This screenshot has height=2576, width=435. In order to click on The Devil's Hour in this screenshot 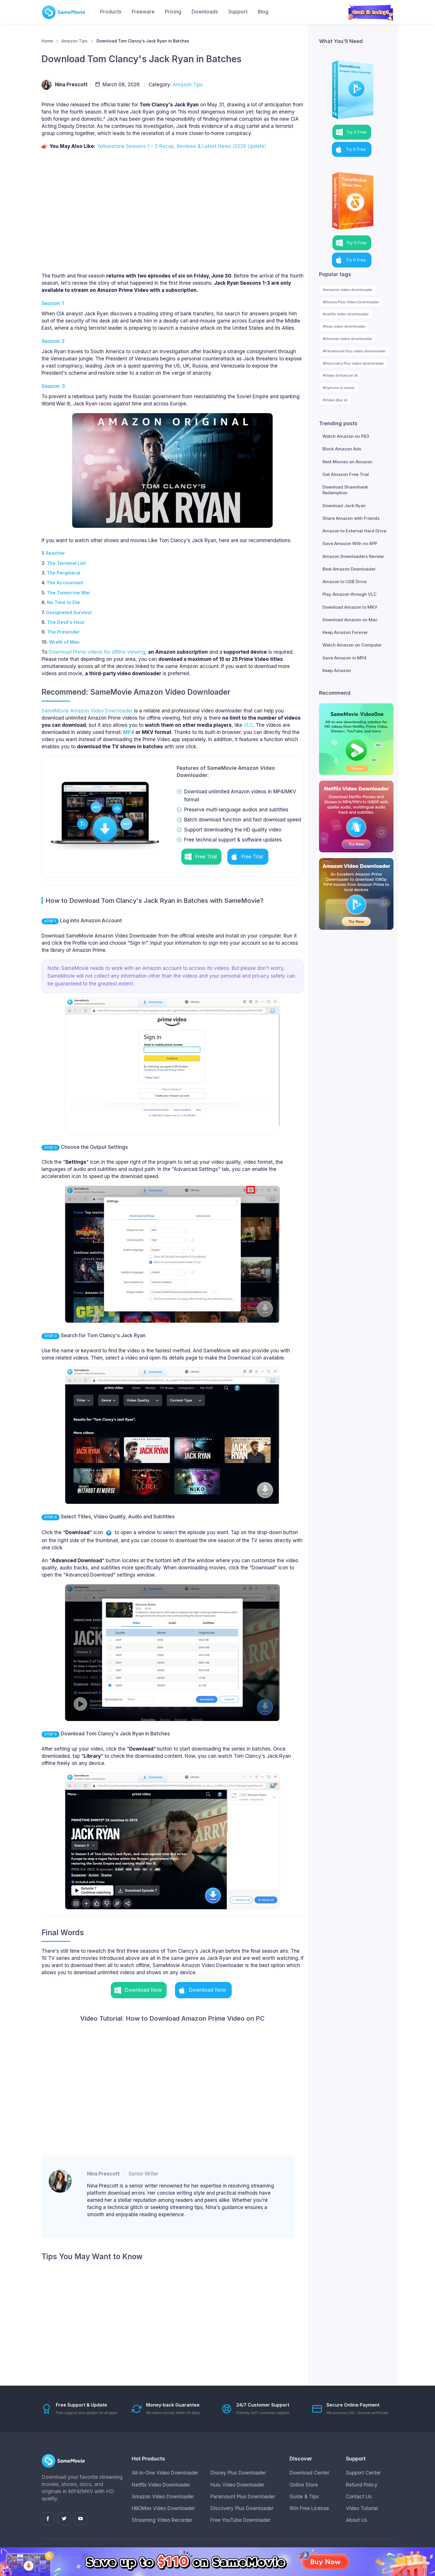, I will do `click(66, 622)`.